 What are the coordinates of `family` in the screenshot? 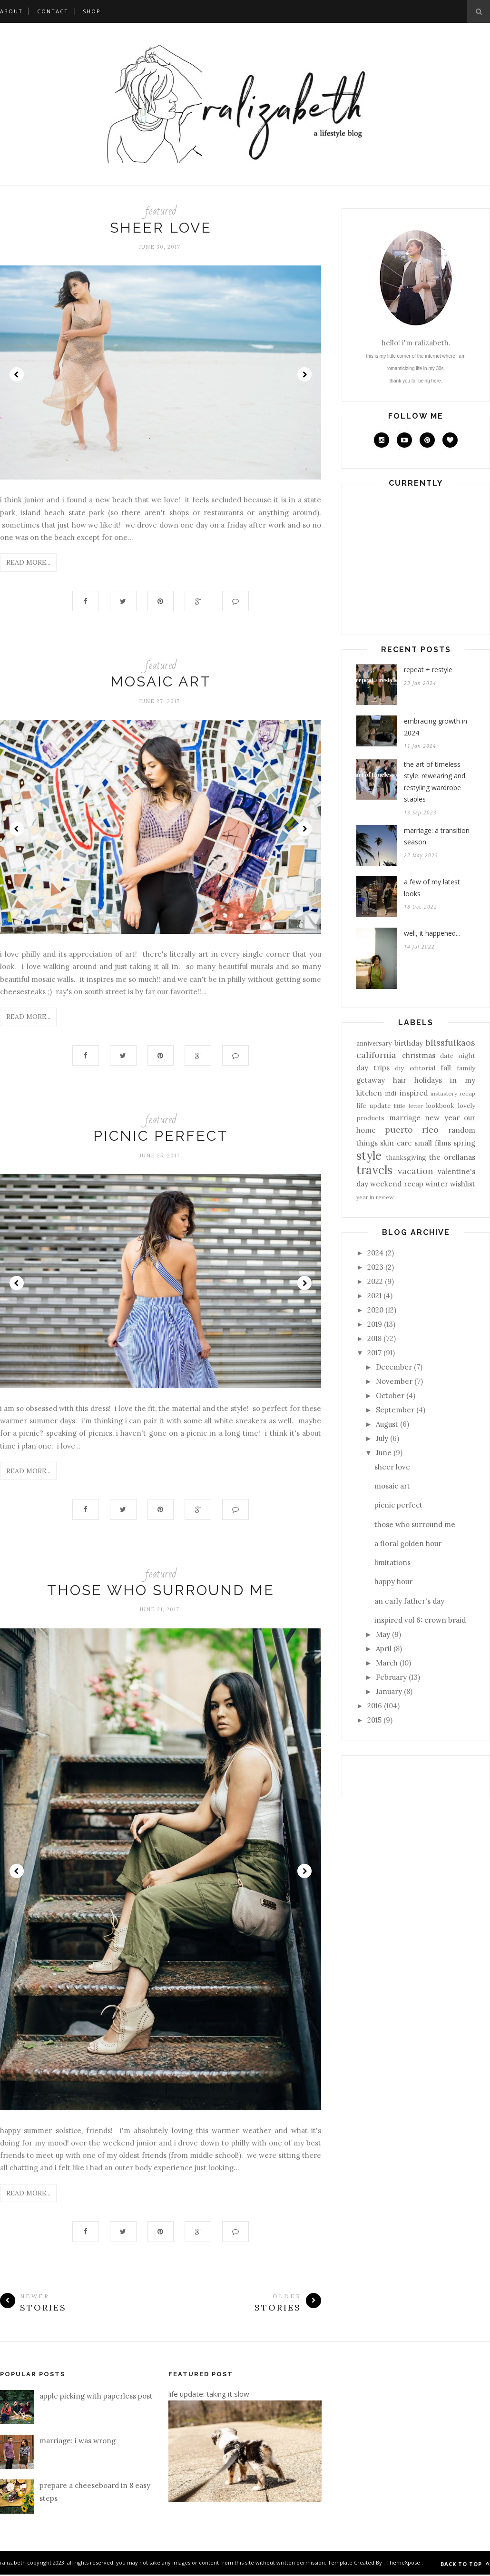 It's located at (466, 1068).